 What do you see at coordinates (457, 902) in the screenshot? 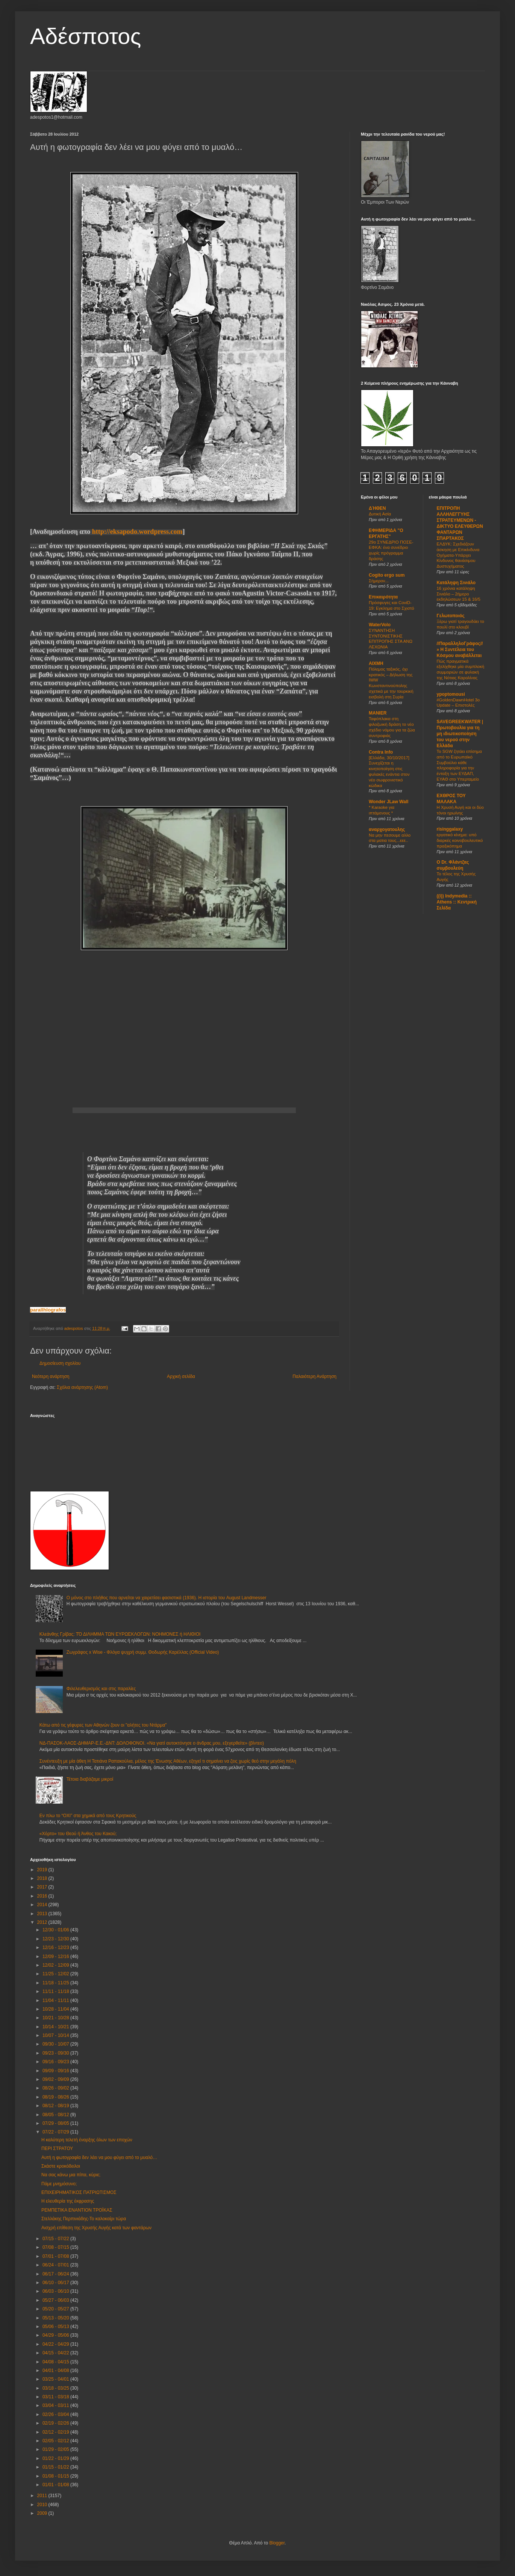
I see `((i)) Indymedia :: Athens :: Κεντρική Σελίδα` at bounding box center [457, 902].